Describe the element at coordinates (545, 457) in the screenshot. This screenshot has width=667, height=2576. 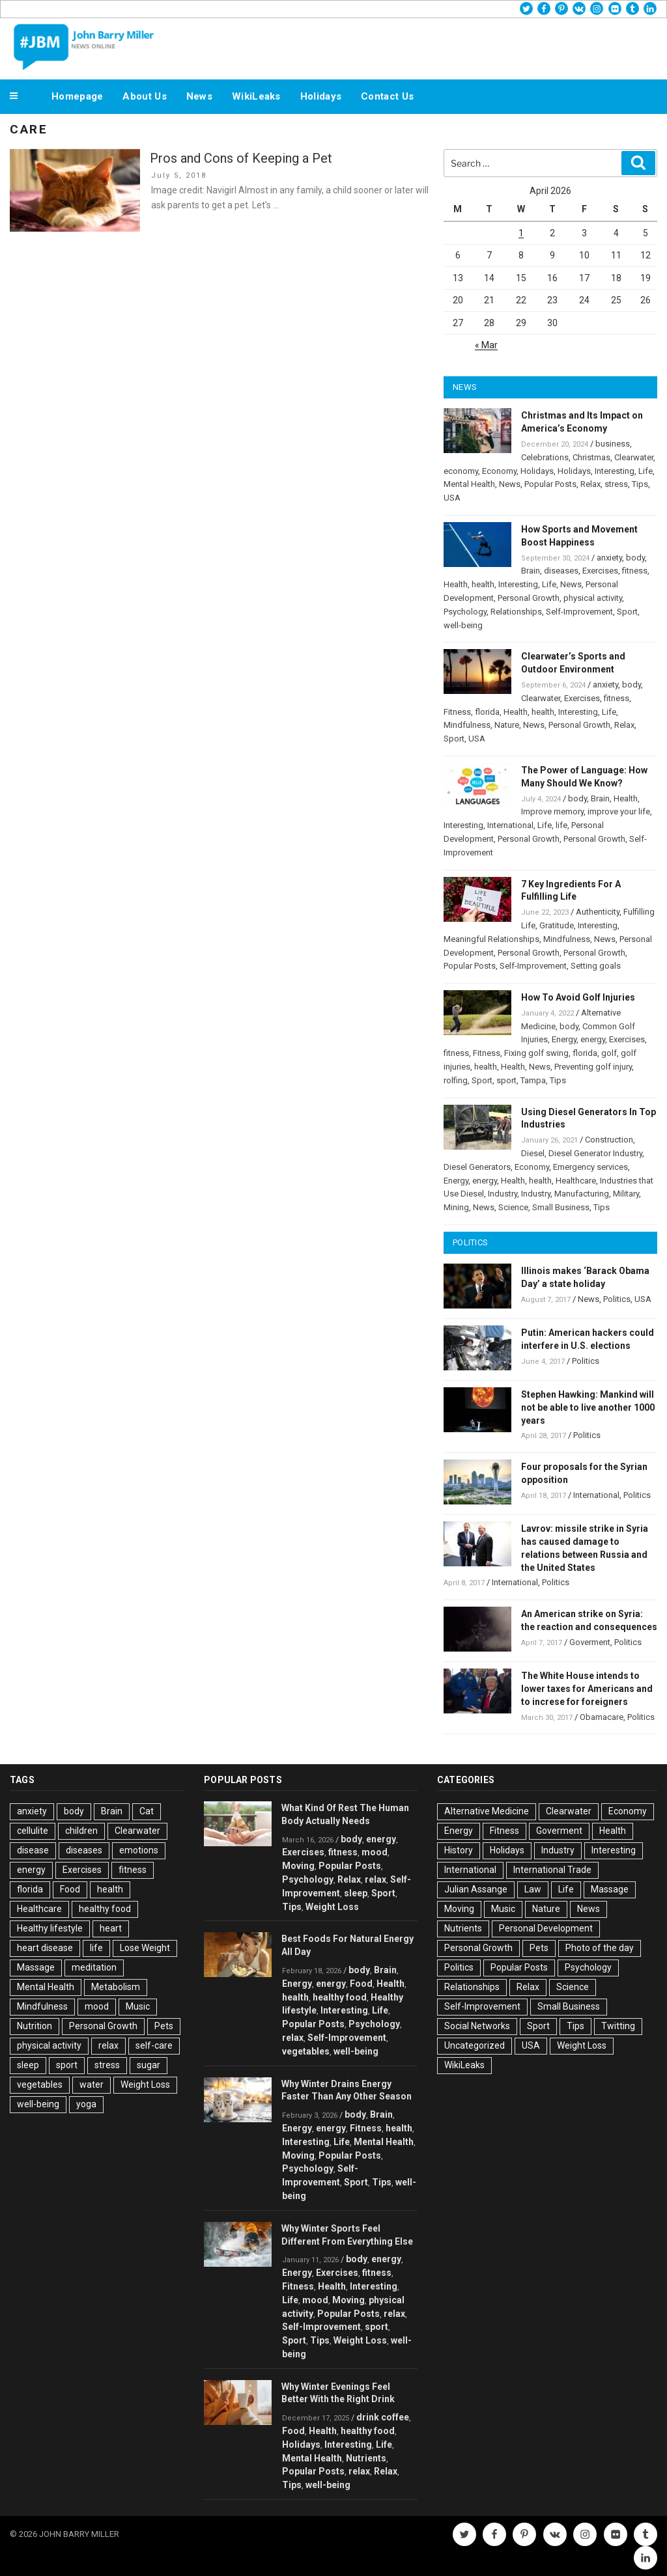
I see `Celebrations` at that location.